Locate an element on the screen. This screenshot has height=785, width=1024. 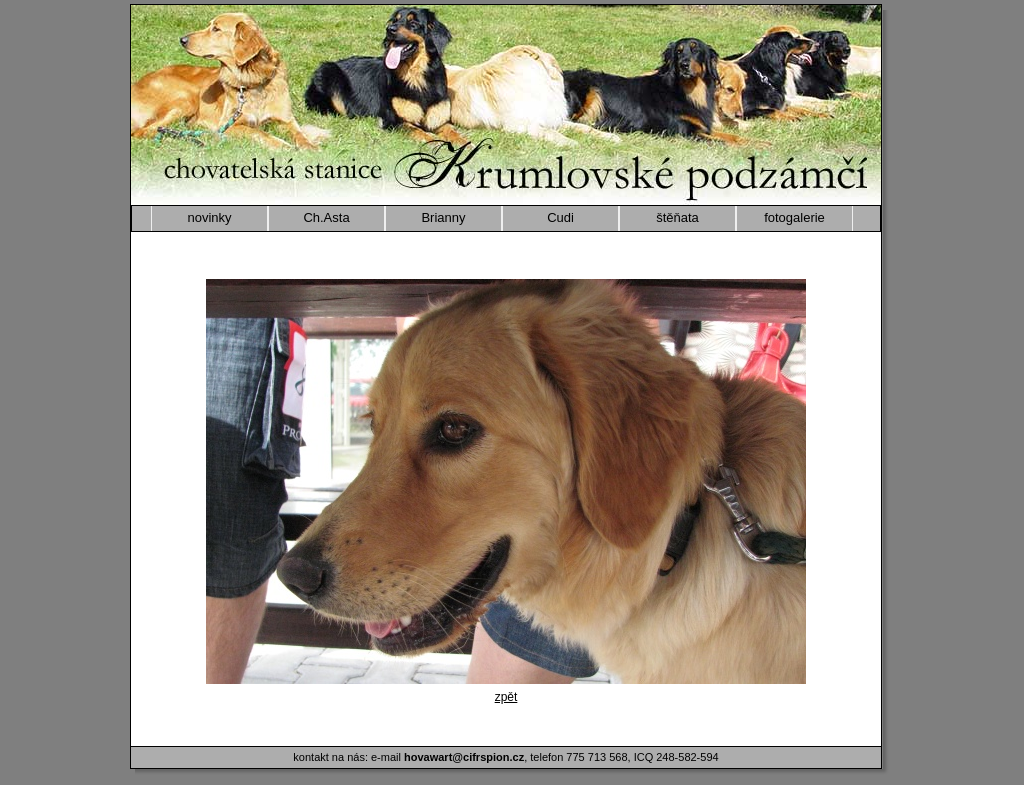
zpět is located at coordinates (506, 697).